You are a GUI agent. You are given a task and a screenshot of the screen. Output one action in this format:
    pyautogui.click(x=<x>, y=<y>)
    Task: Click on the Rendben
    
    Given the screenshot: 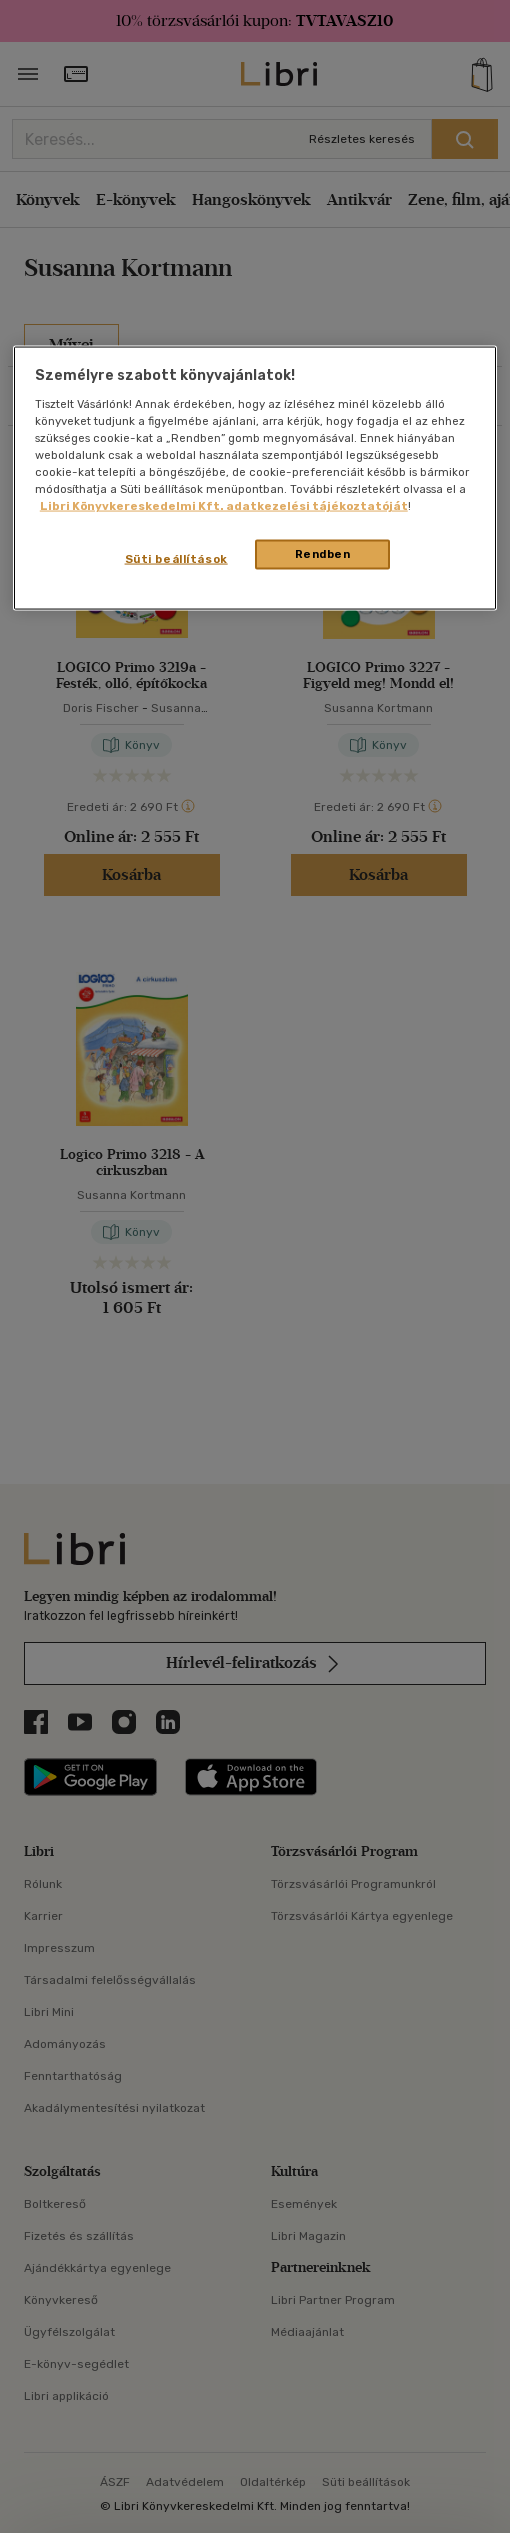 What is the action you would take?
    pyautogui.click(x=323, y=554)
    